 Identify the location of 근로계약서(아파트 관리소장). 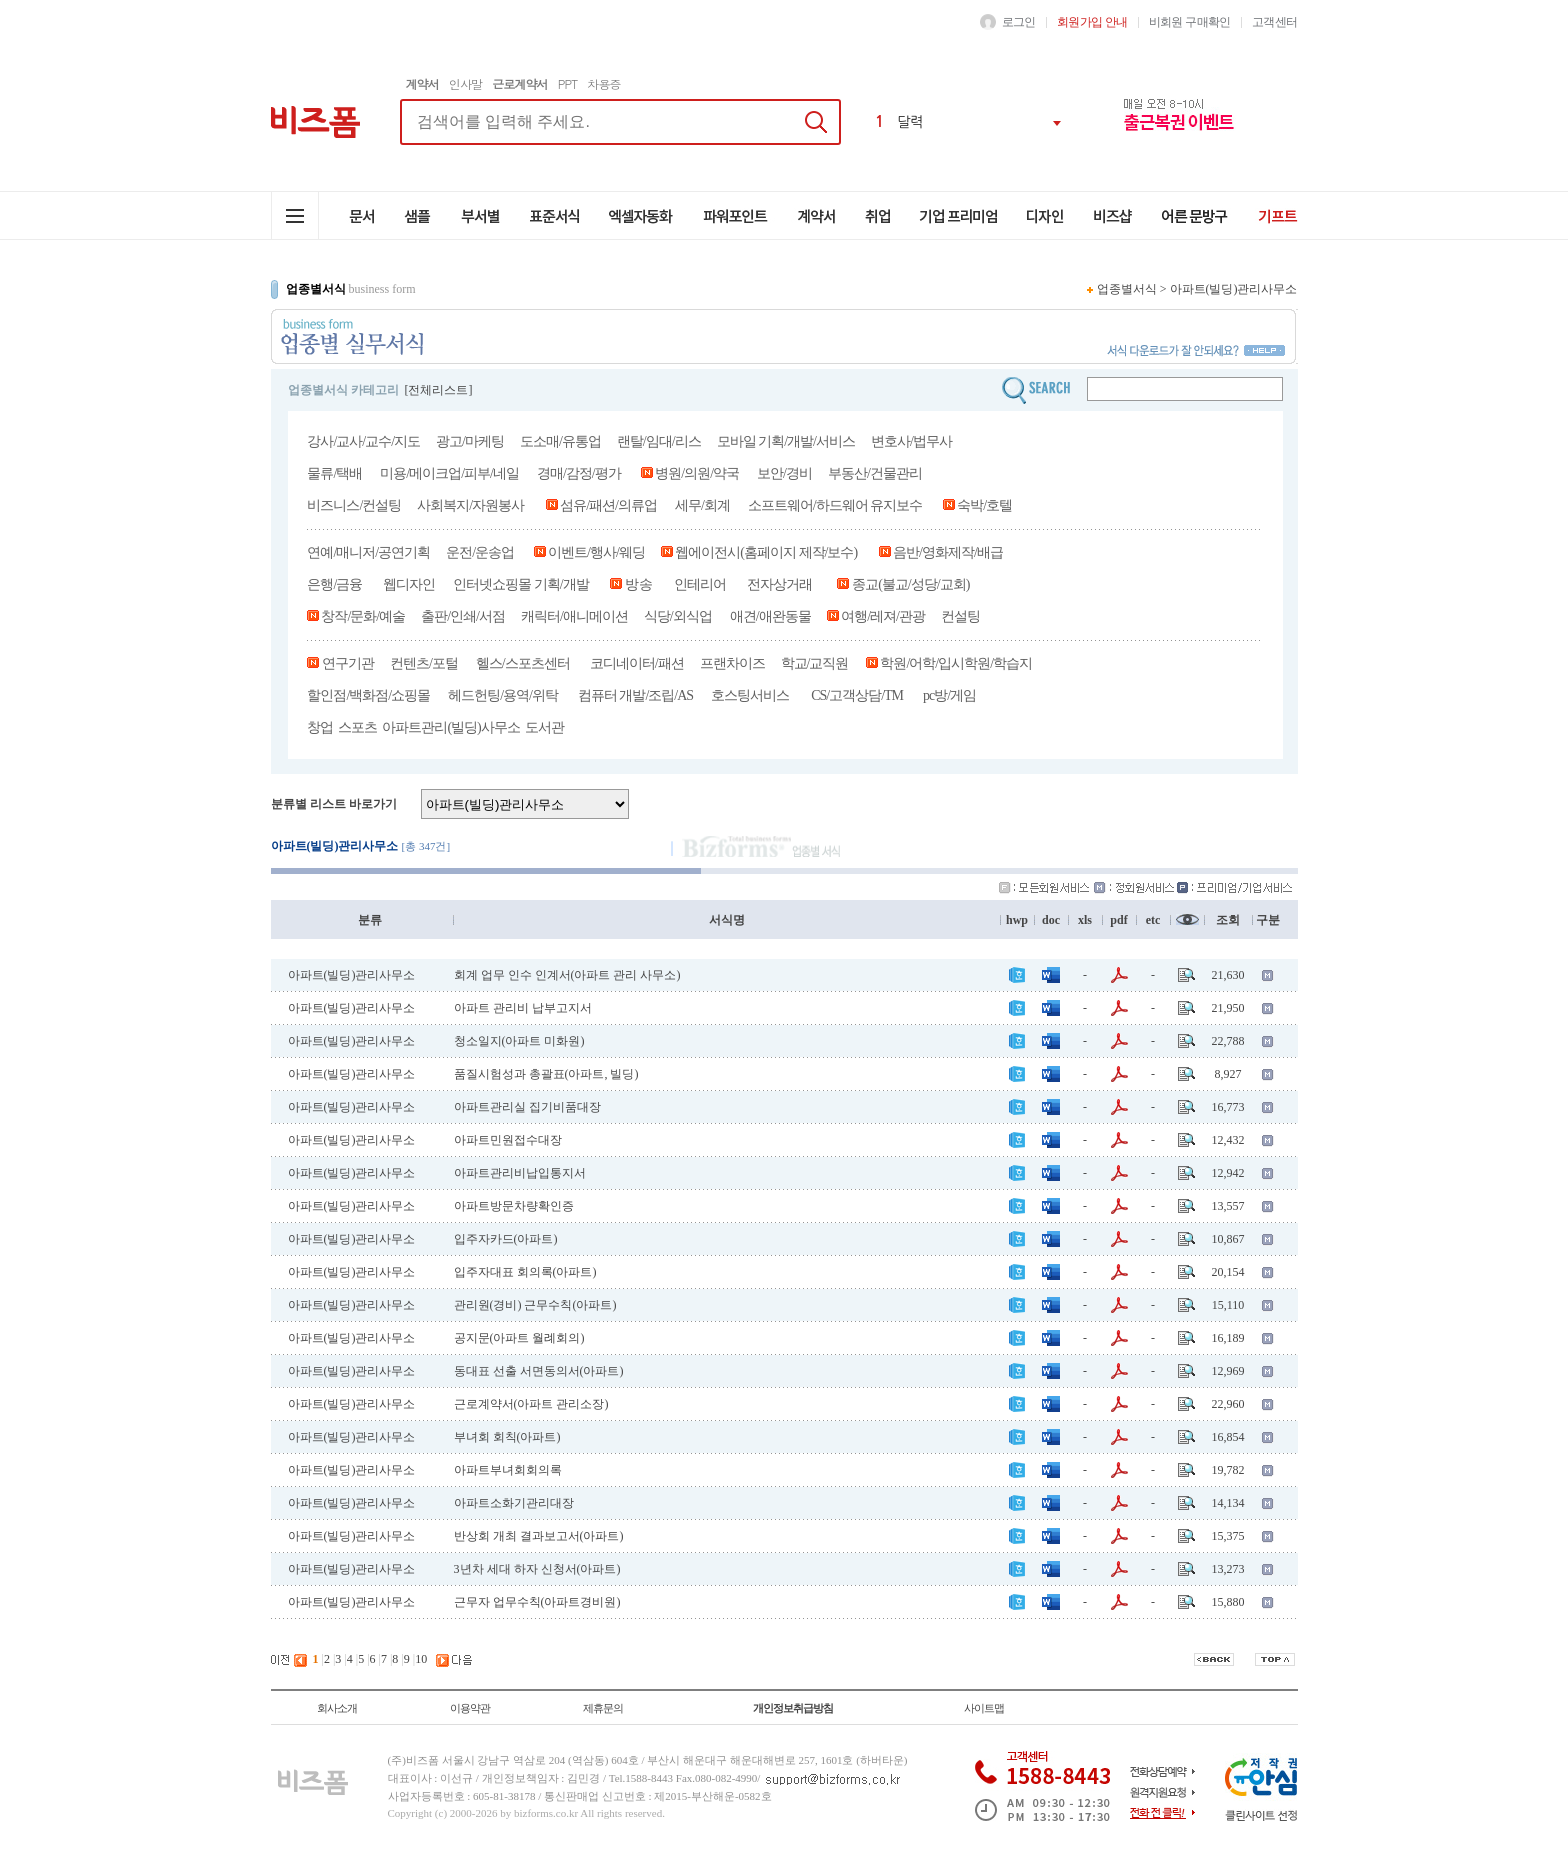
(531, 1404).